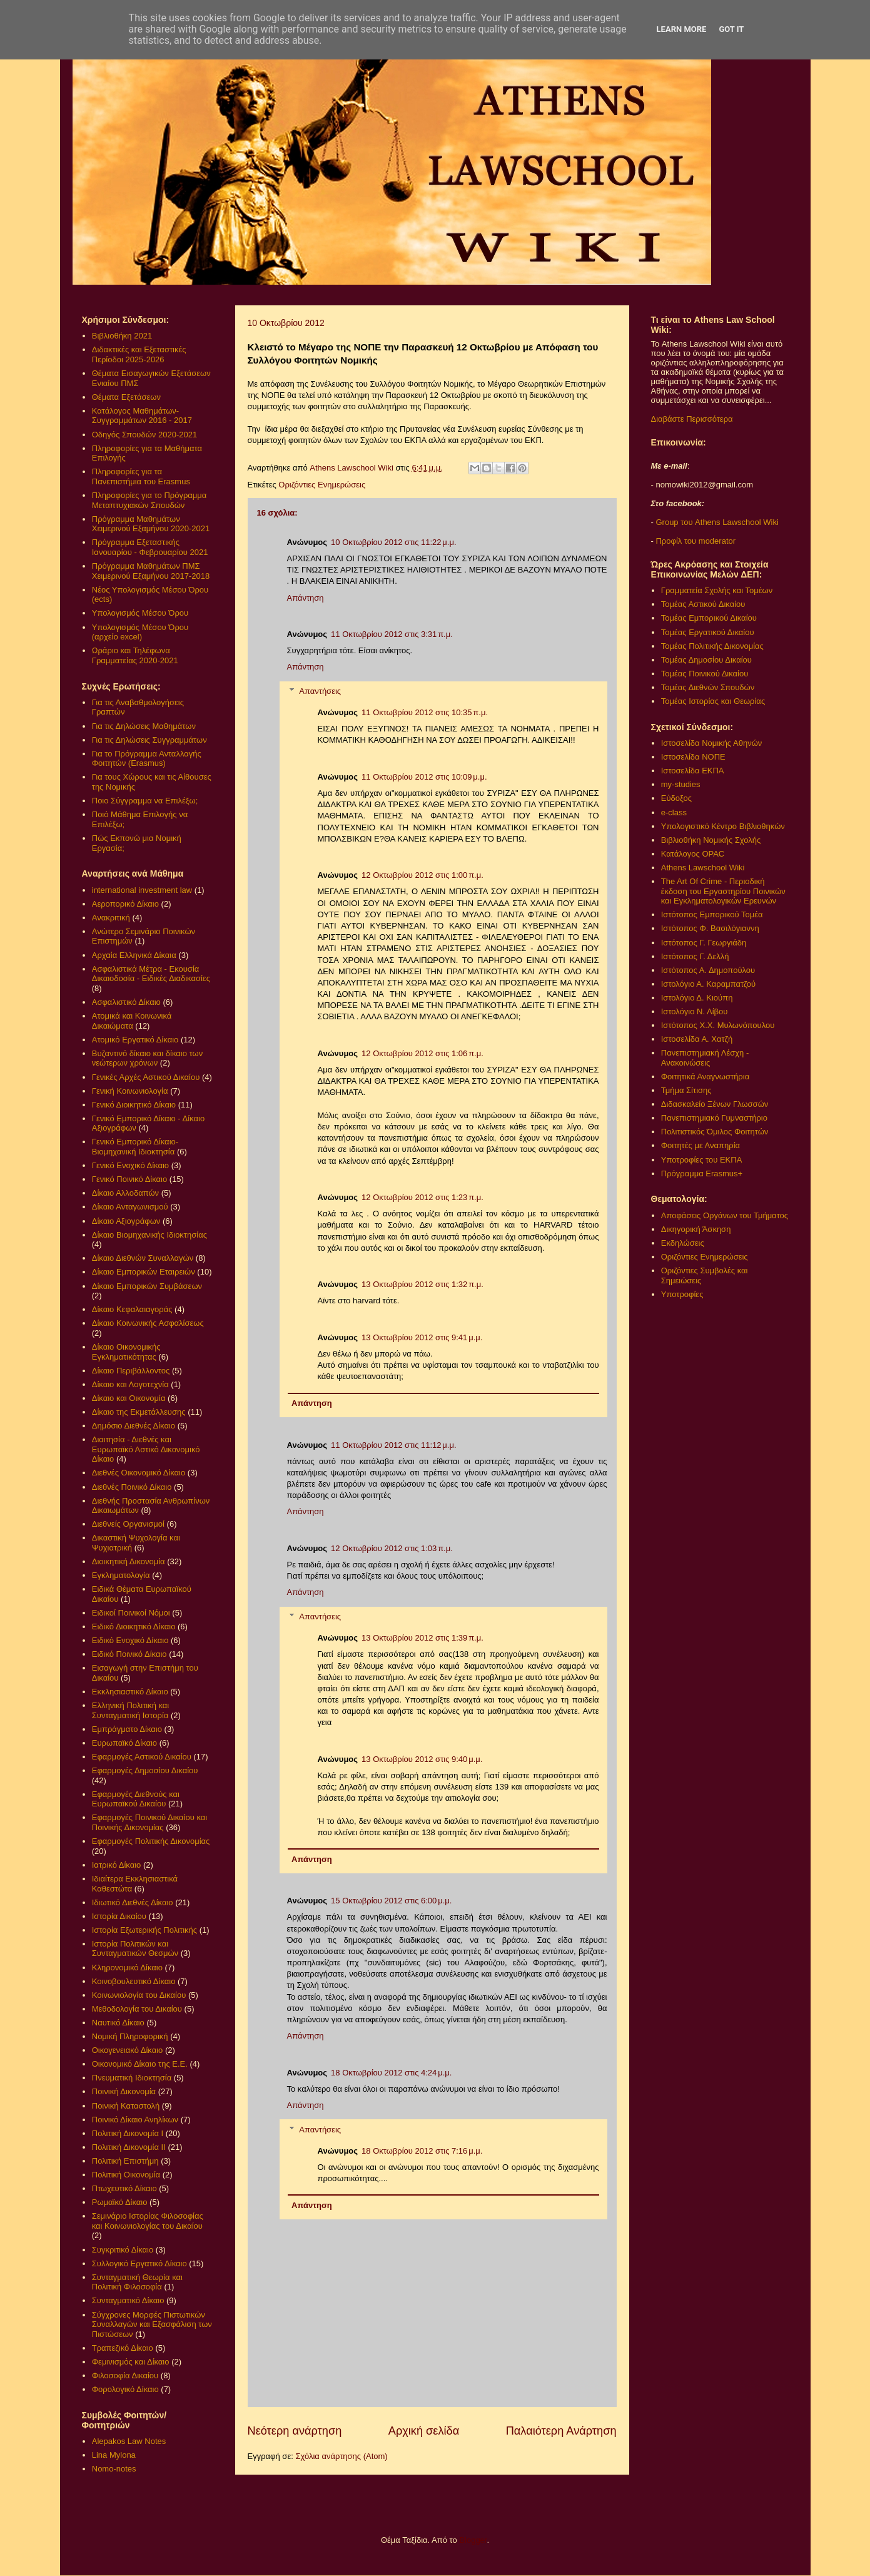 The image size is (870, 2576). Describe the element at coordinates (422, 1337) in the screenshot. I see `13 Οκτωβρίου 2012 στις 9:41 μ.μ.` at that location.